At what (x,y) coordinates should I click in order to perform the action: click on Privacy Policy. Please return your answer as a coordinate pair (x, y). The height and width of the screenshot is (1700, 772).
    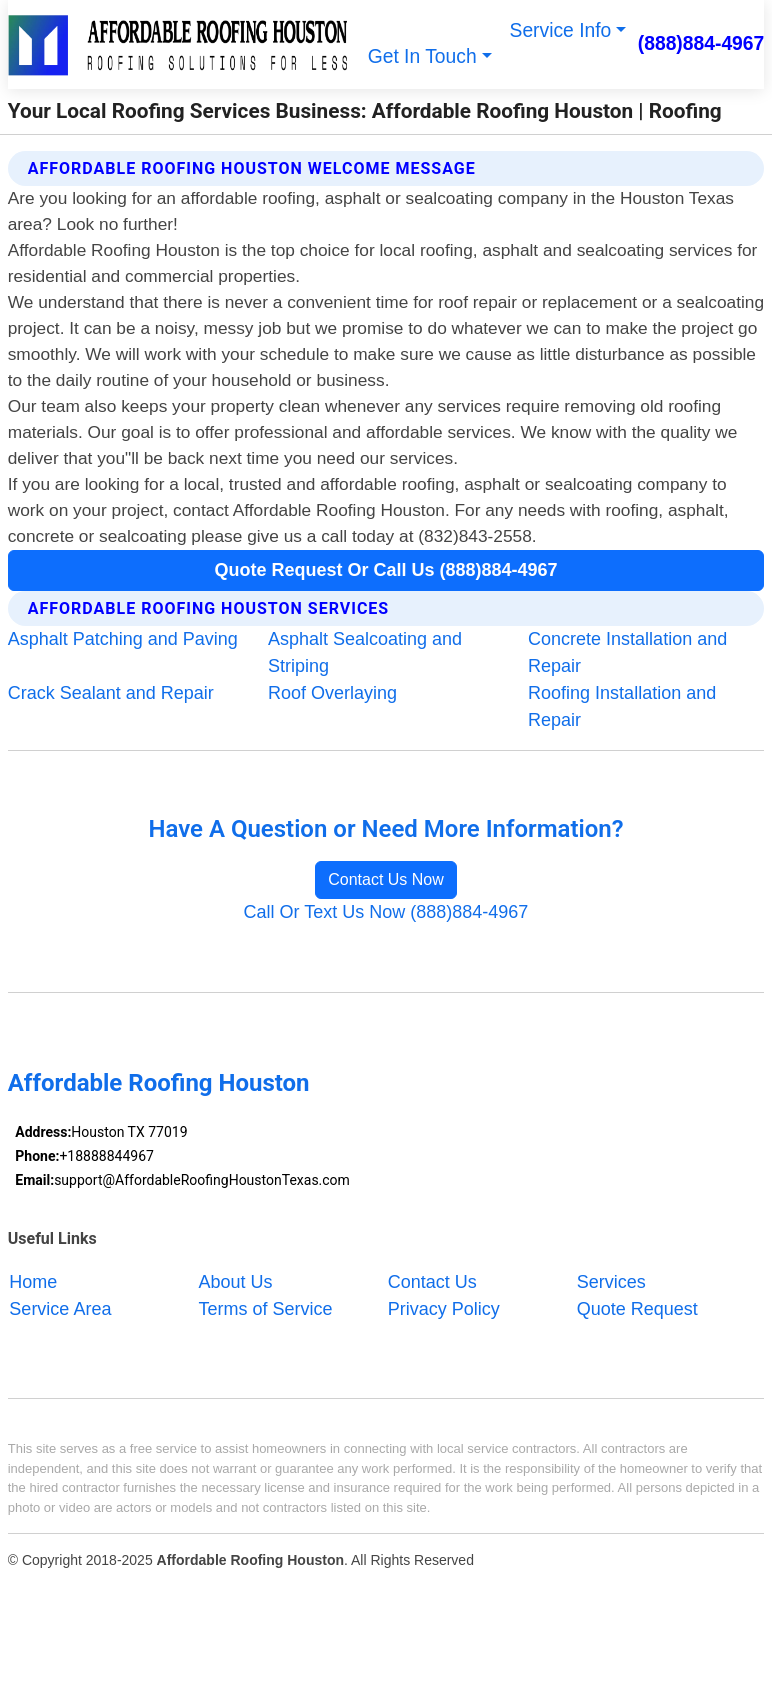
    Looking at the image, I should click on (444, 1308).